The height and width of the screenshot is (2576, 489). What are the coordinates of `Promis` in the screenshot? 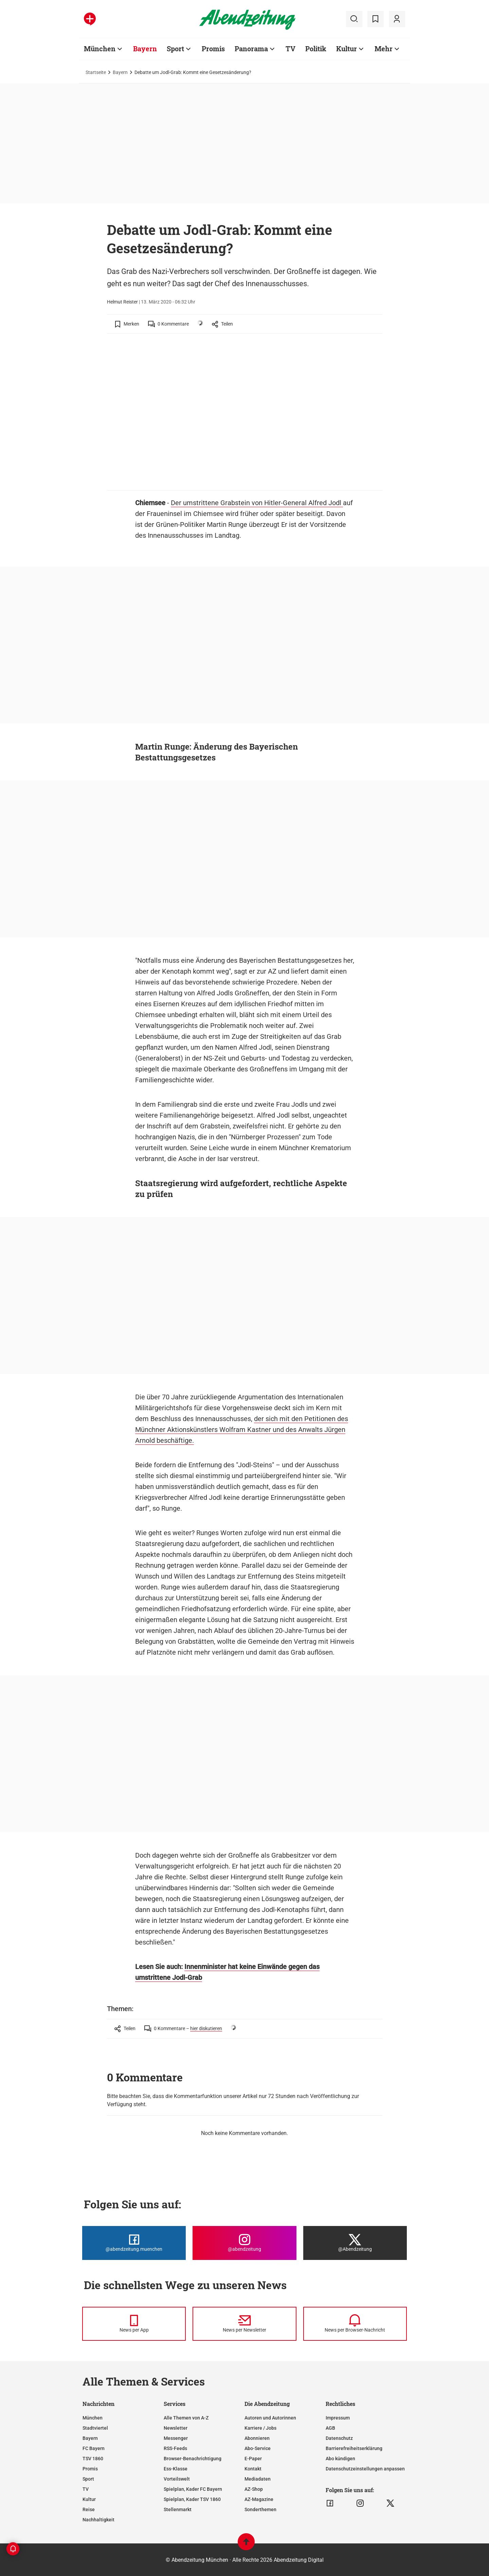 It's located at (90, 2468).